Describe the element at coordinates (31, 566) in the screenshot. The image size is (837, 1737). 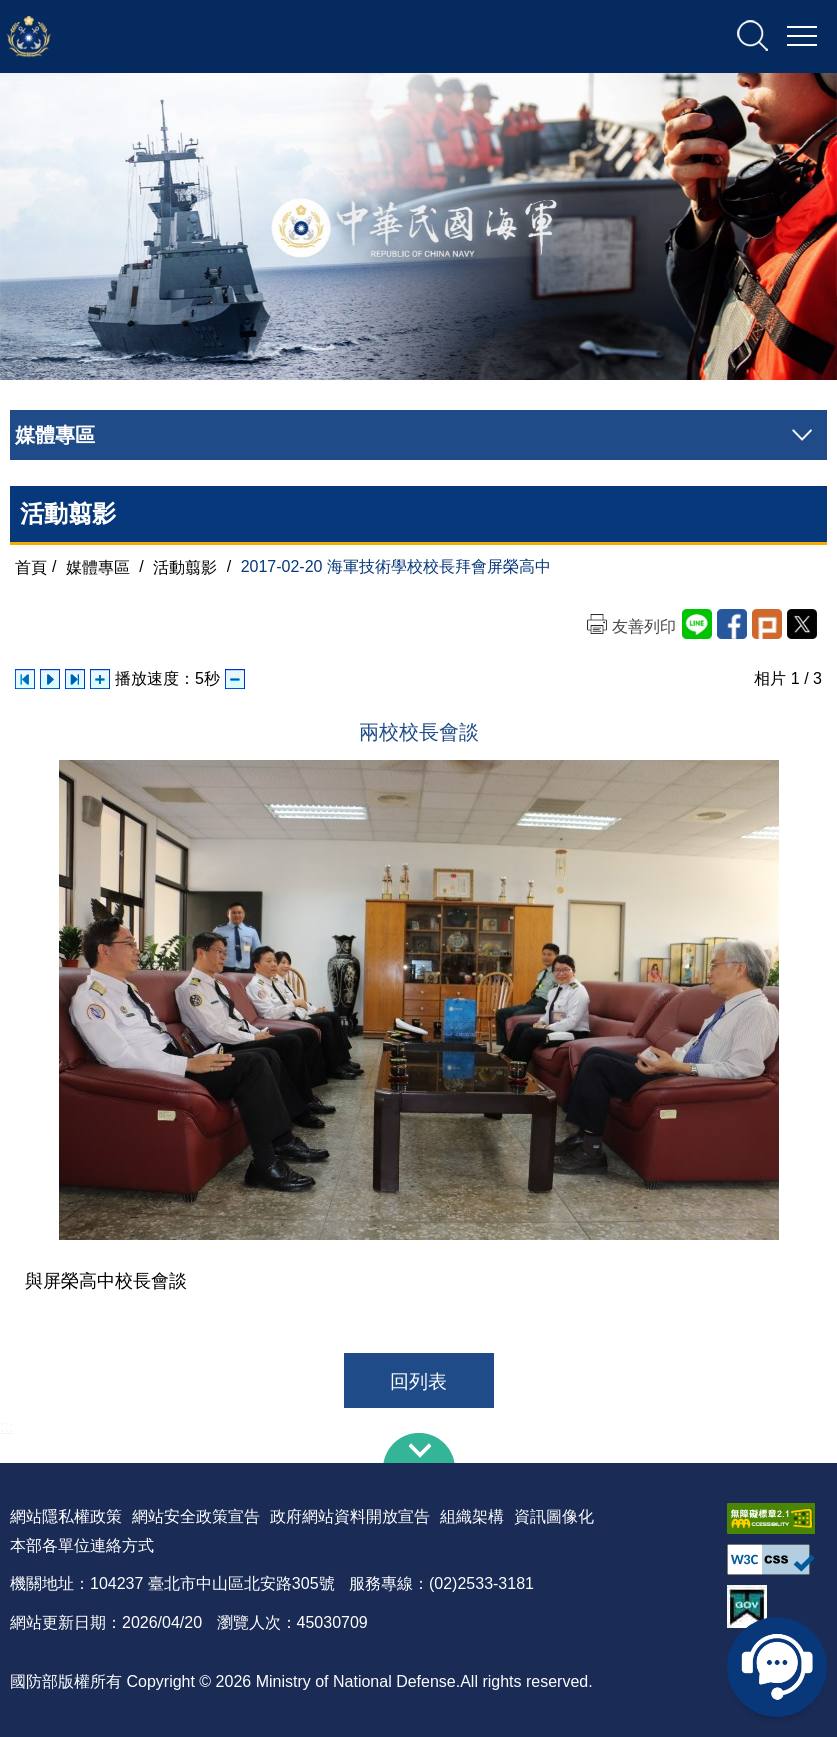
I see `首頁` at that location.